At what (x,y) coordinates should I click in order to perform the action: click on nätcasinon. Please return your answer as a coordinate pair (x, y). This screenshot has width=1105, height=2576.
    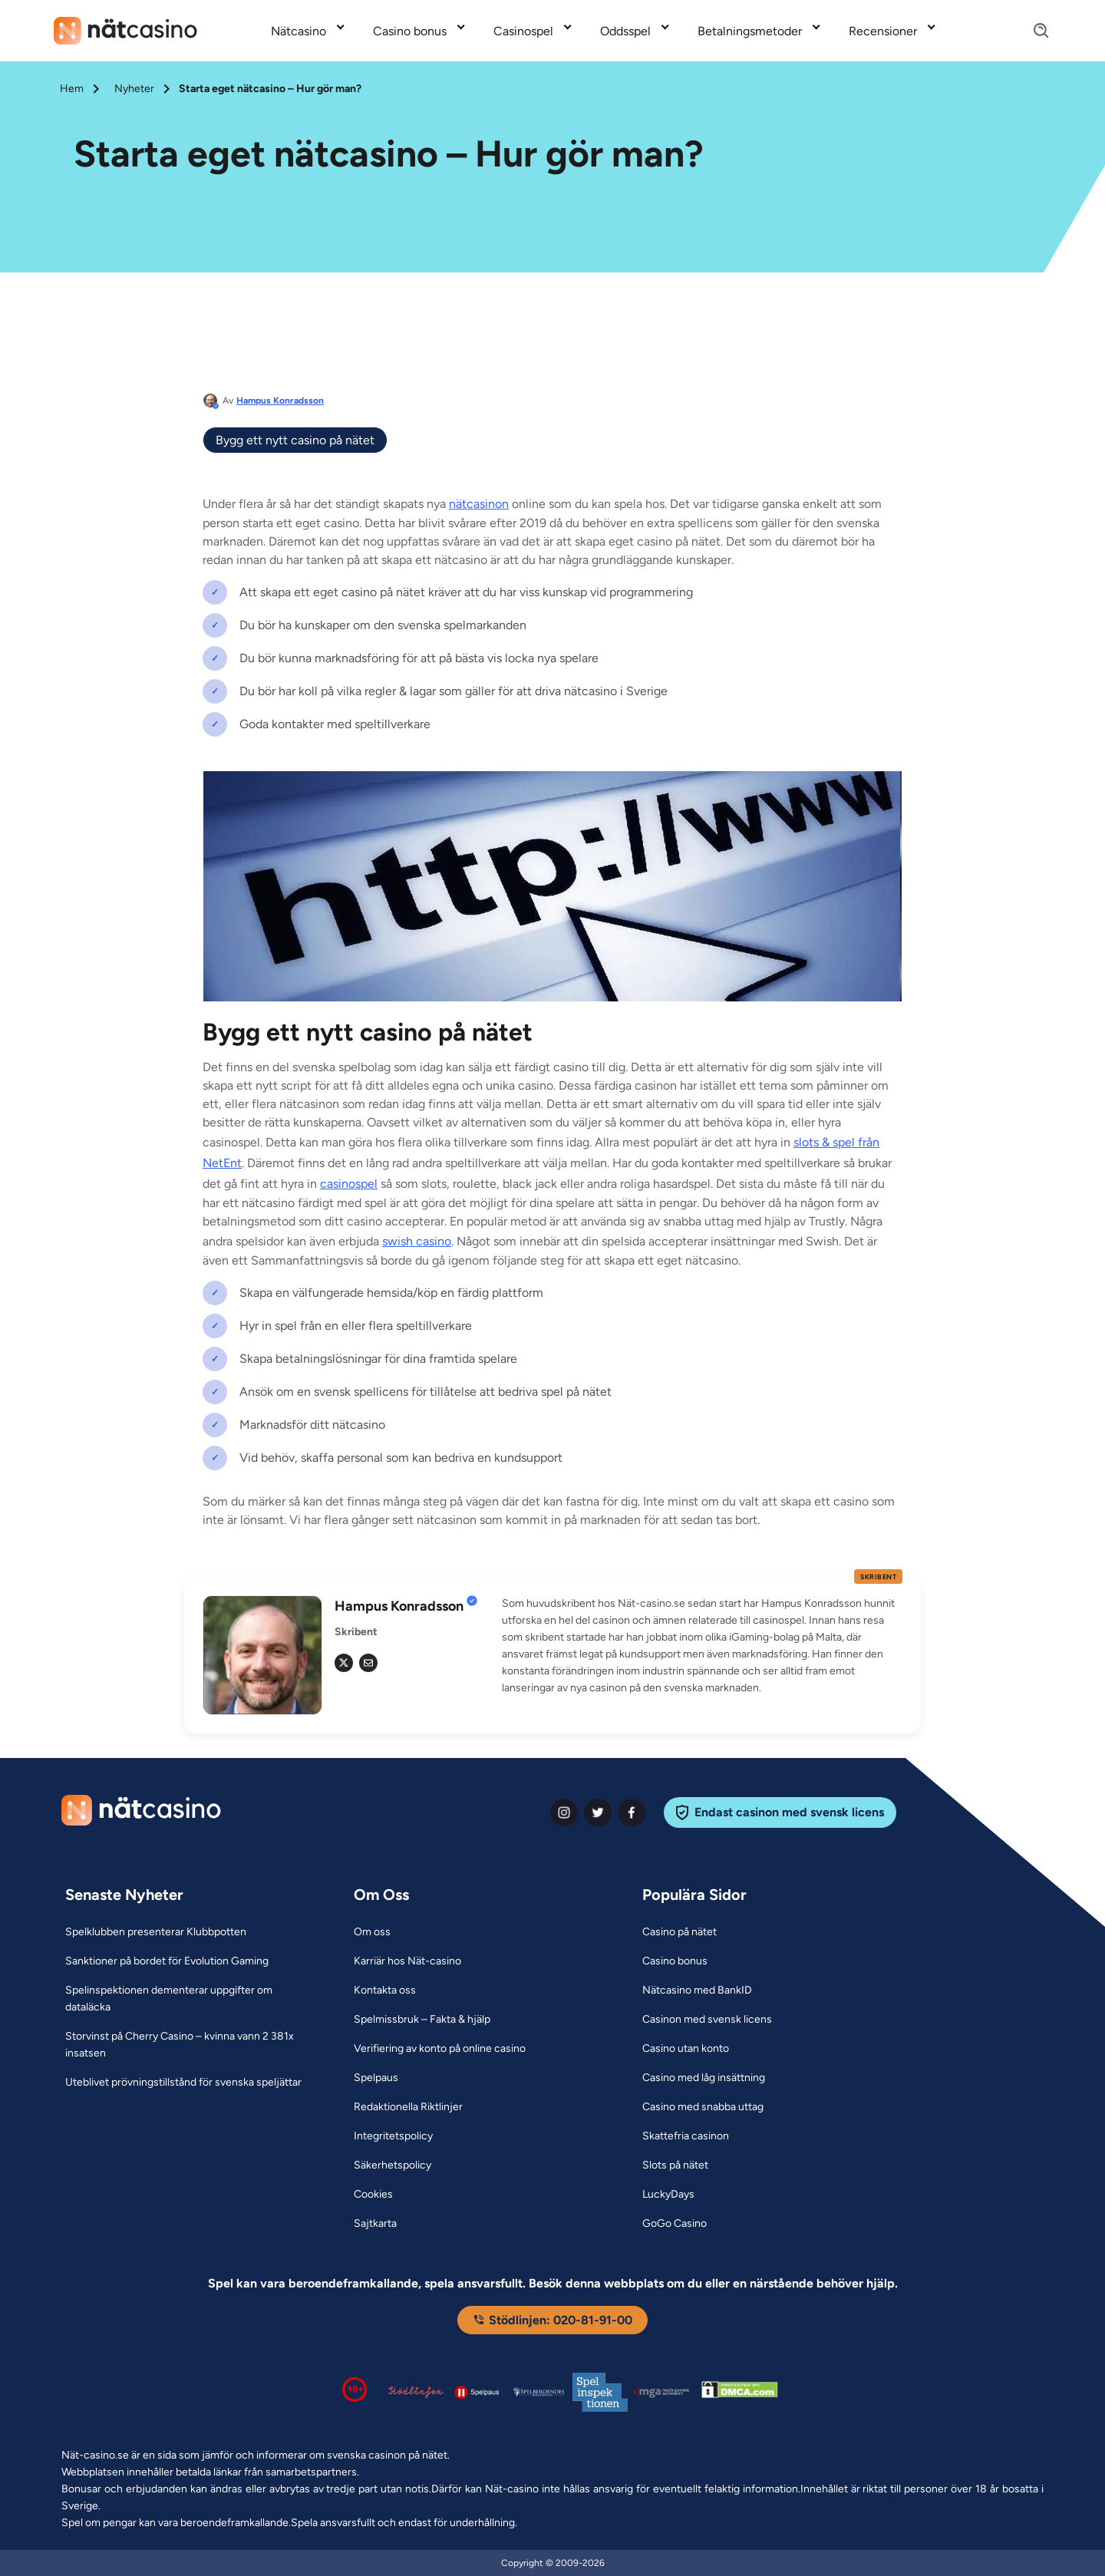
    Looking at the image, I should click on (479, 503).